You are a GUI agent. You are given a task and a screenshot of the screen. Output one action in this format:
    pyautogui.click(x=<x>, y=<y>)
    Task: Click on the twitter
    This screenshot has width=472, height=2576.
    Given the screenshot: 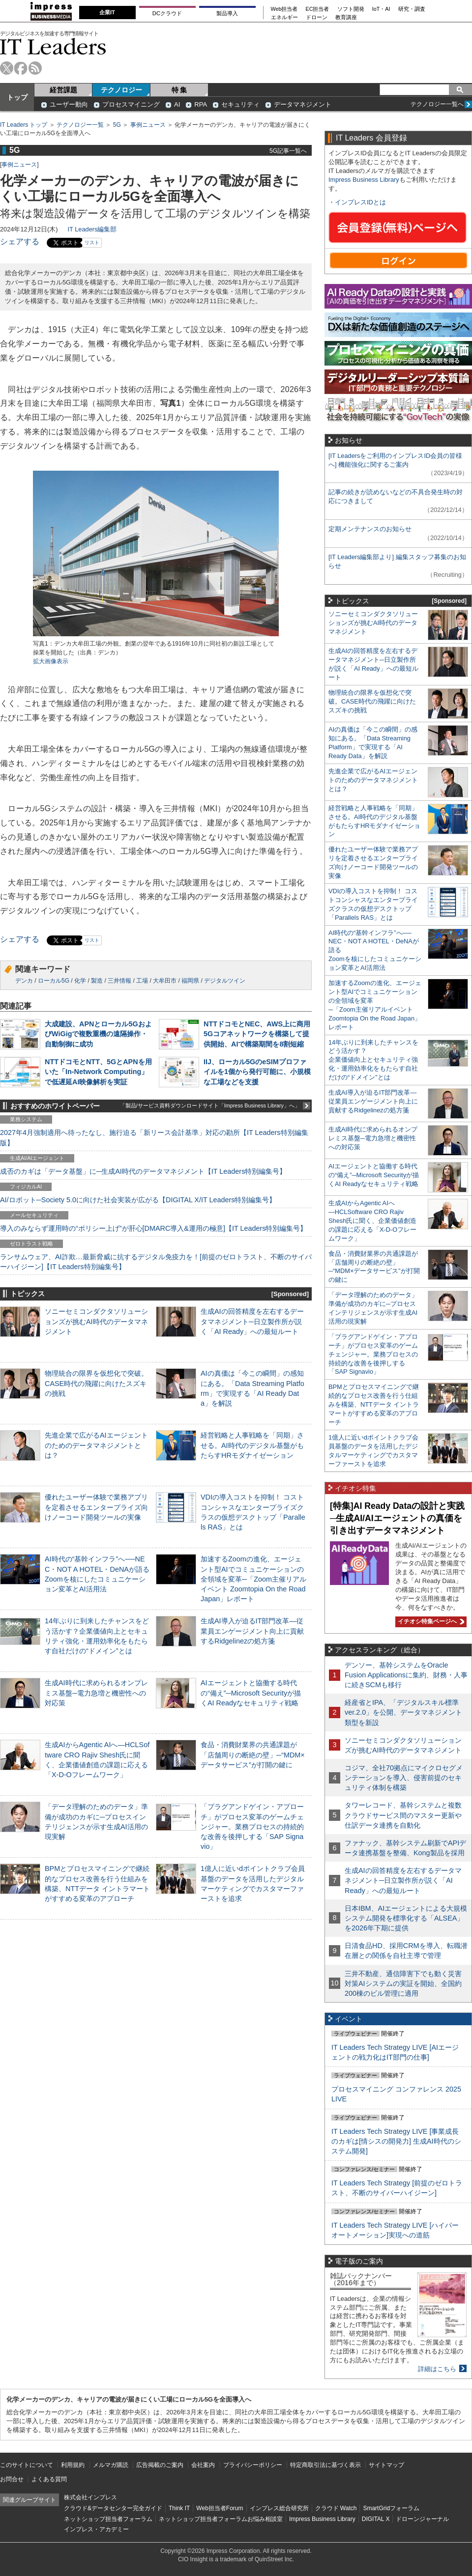 What is the action you would take?
    pyautogui.click(x=6, y=68)
    